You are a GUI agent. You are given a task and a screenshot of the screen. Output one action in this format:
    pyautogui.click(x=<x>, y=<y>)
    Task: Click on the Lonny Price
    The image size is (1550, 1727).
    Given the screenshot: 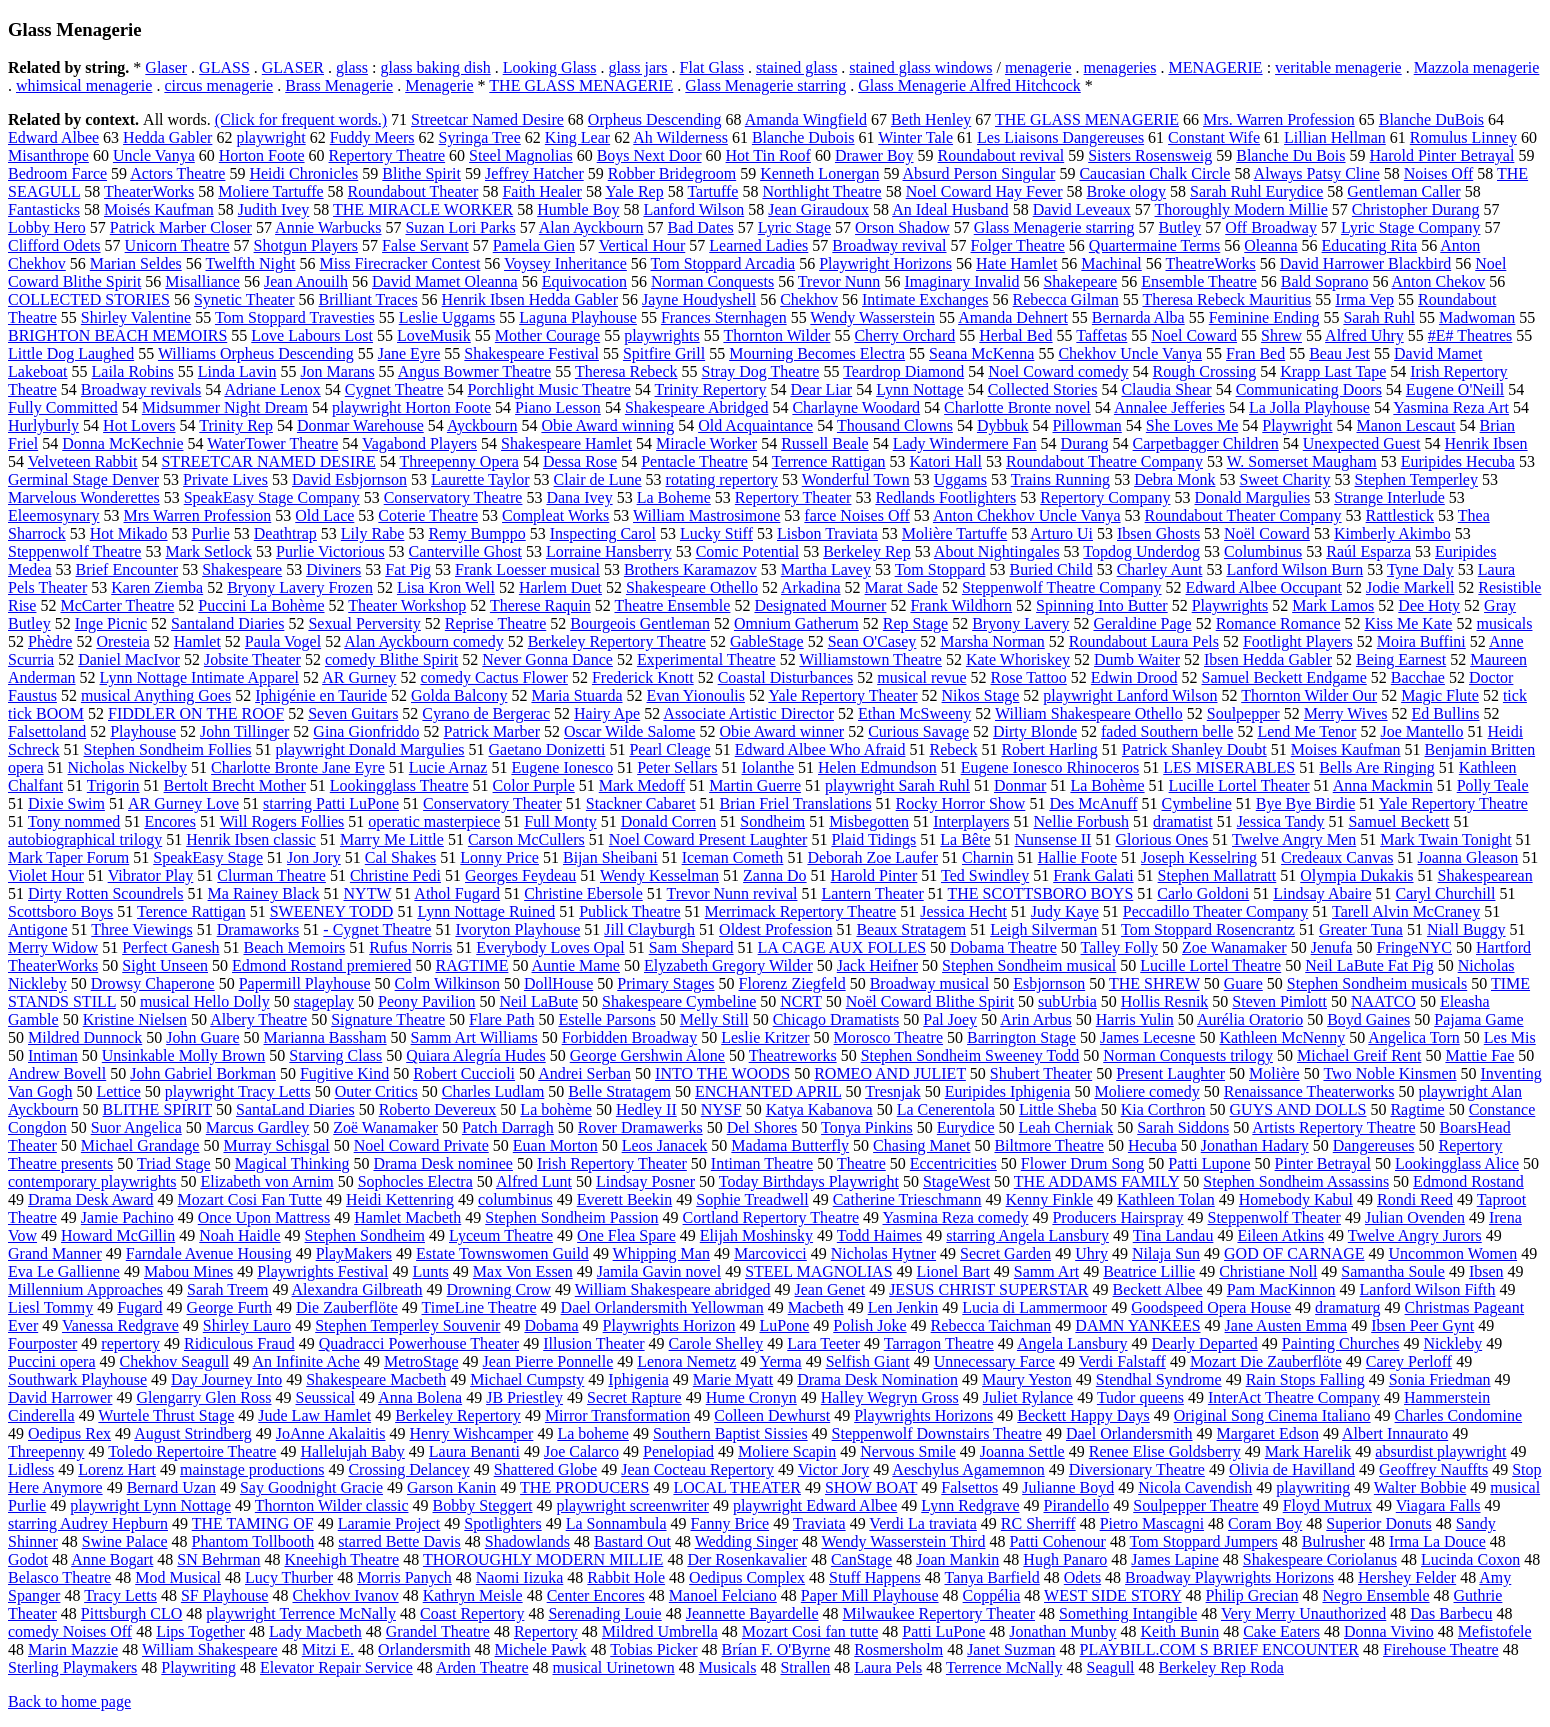 What is the action you would take?
    pyautogui.click(x=499, y=857)
    